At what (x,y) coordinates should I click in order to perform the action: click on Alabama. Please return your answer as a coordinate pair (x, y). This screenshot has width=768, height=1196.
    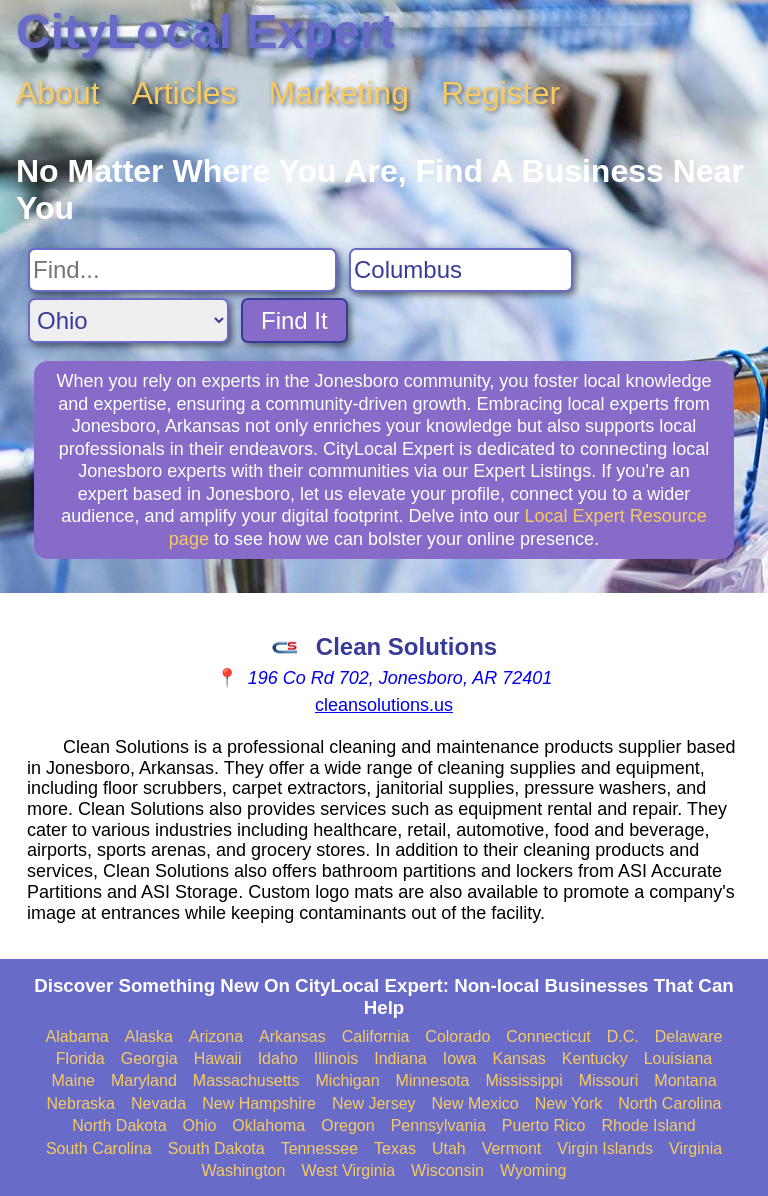
    Looking at the image, I should click on (77, 1036).